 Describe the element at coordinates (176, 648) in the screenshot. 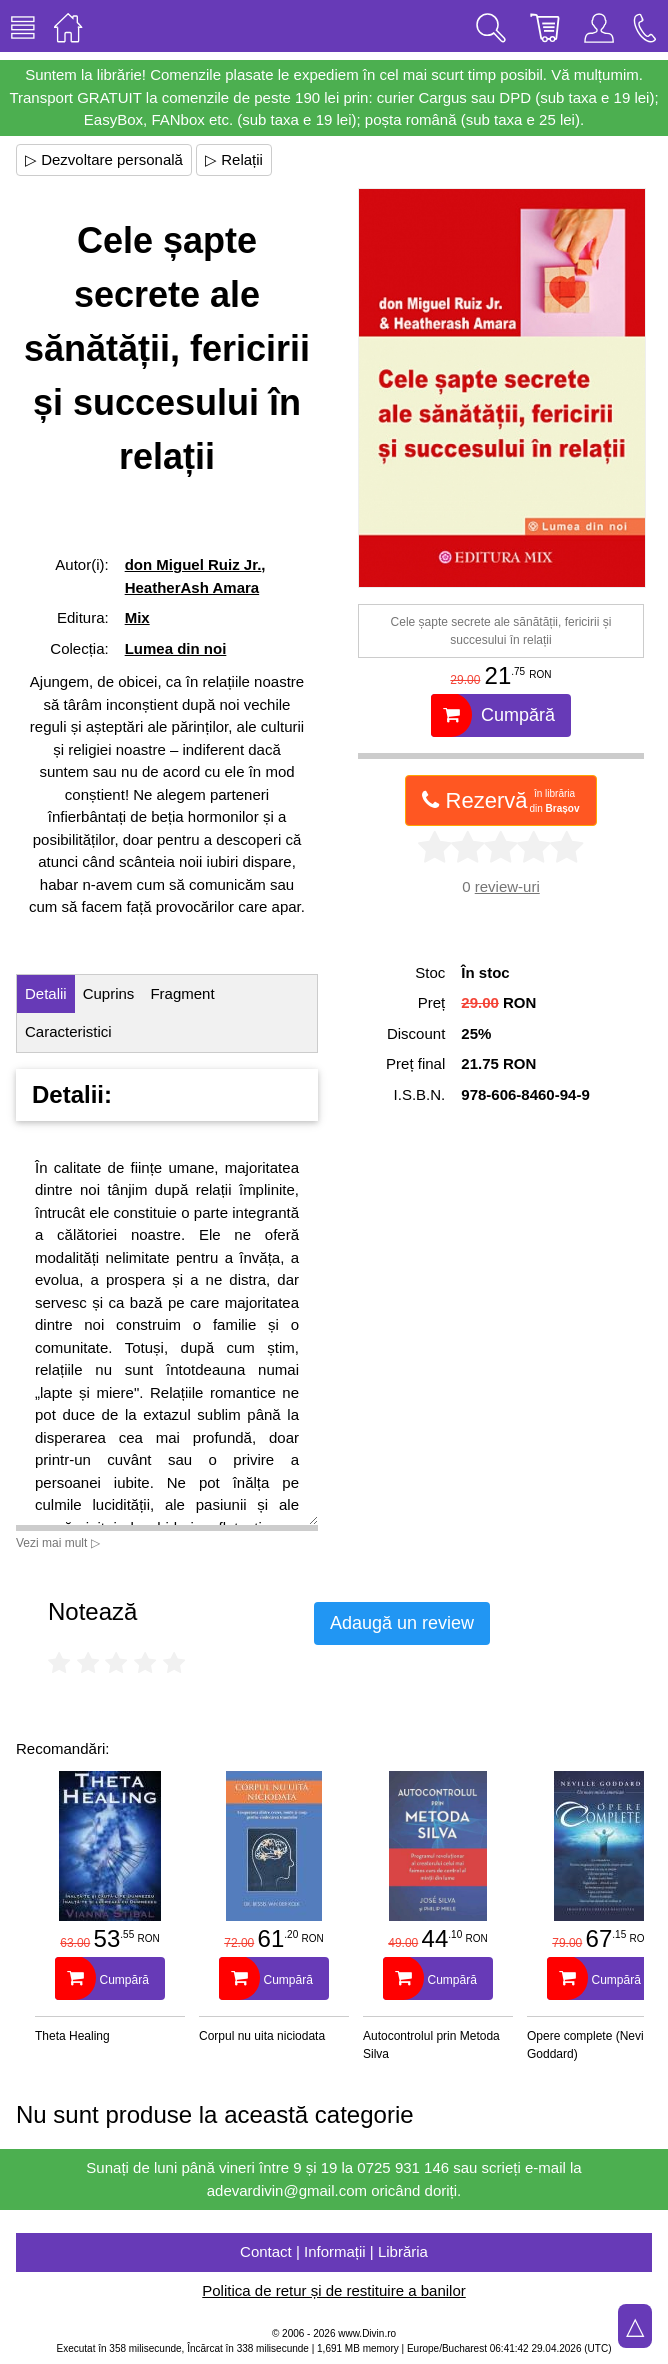

I see `Lumea din noi` at that location.